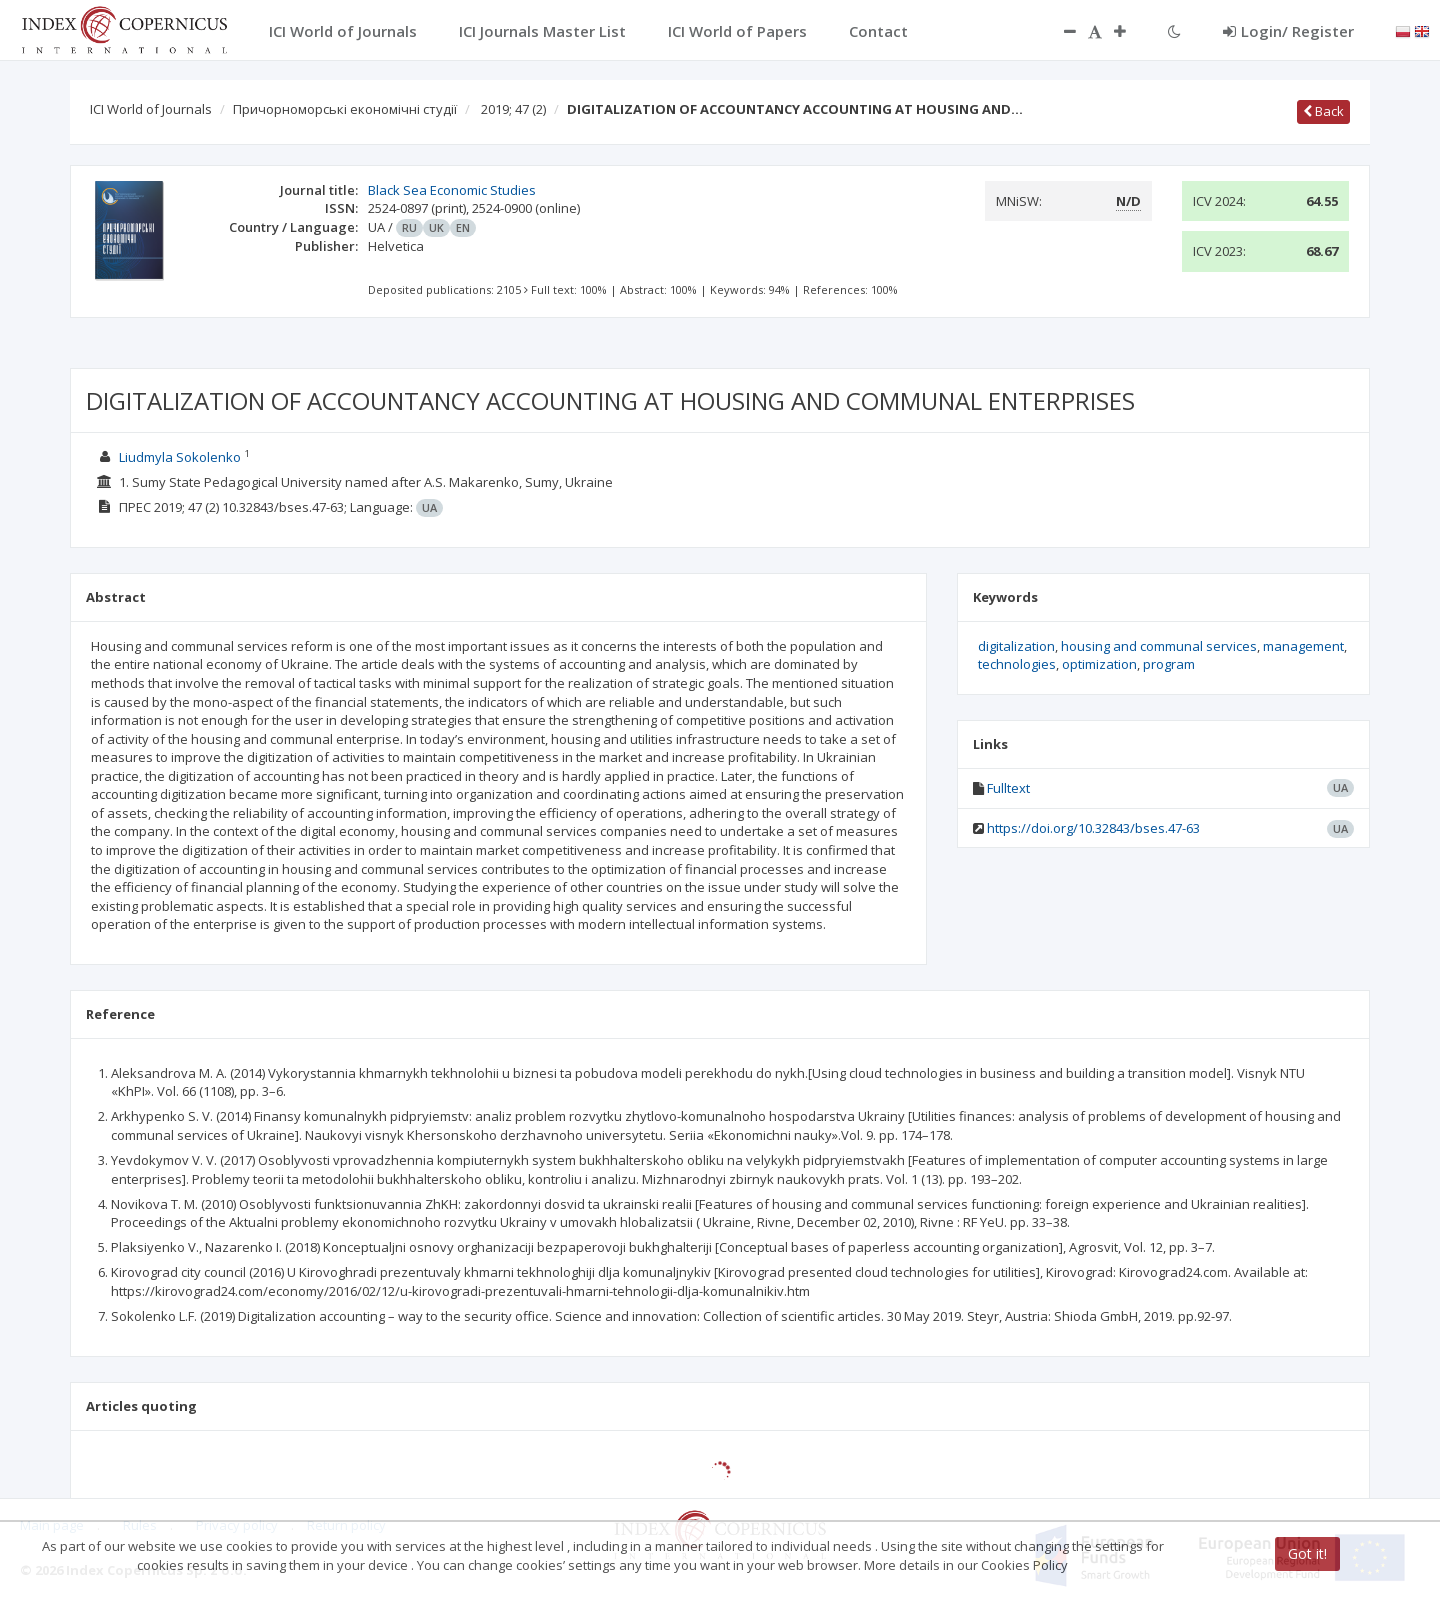 This screenshot has width=1440, height=1612. Describe the element at coordinates (1017, 664) in the screenshot. I see `technologies` at that location.